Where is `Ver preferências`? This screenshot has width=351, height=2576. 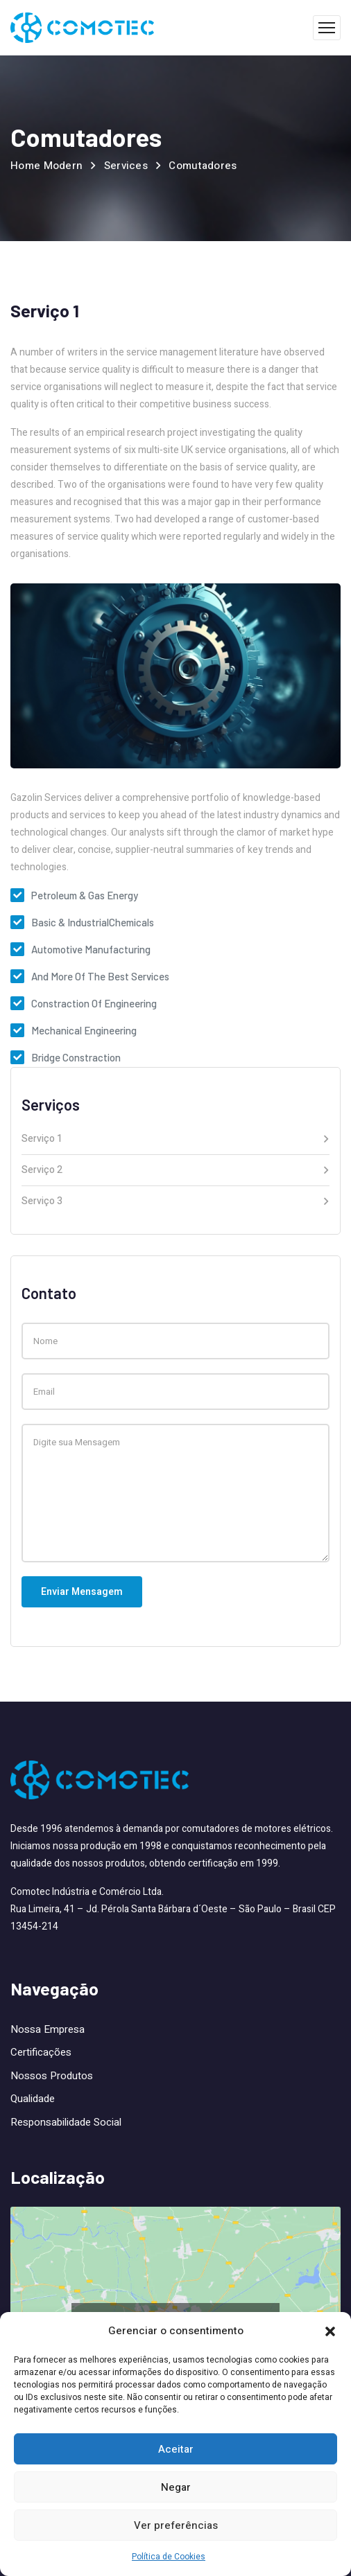 Ver preferências is located at coordinates (176, 2525).